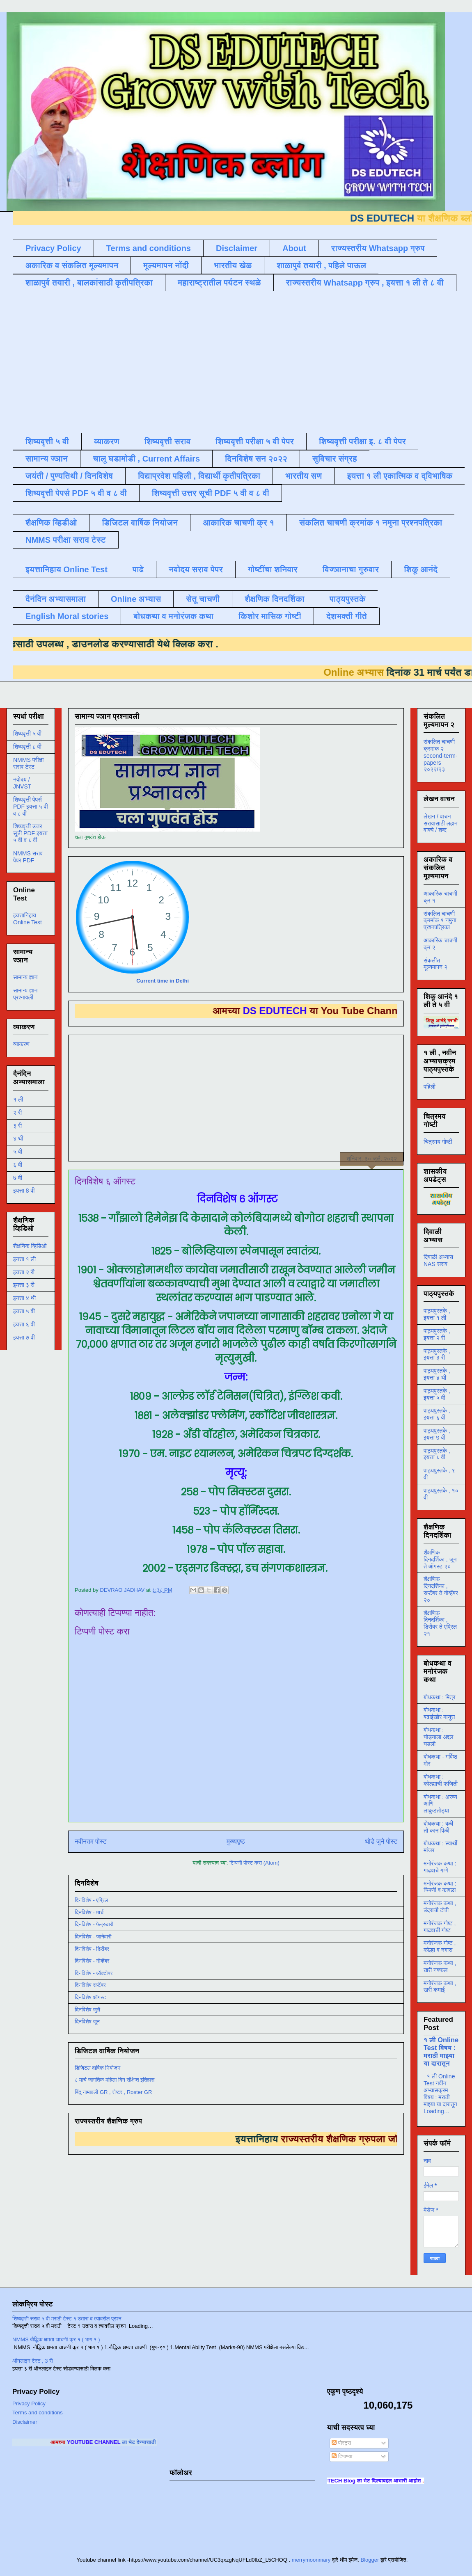  What do you see at coordinates (148, 248) in the screenshot?
I see `Terms and conditions` at bounding box center [148, 248].